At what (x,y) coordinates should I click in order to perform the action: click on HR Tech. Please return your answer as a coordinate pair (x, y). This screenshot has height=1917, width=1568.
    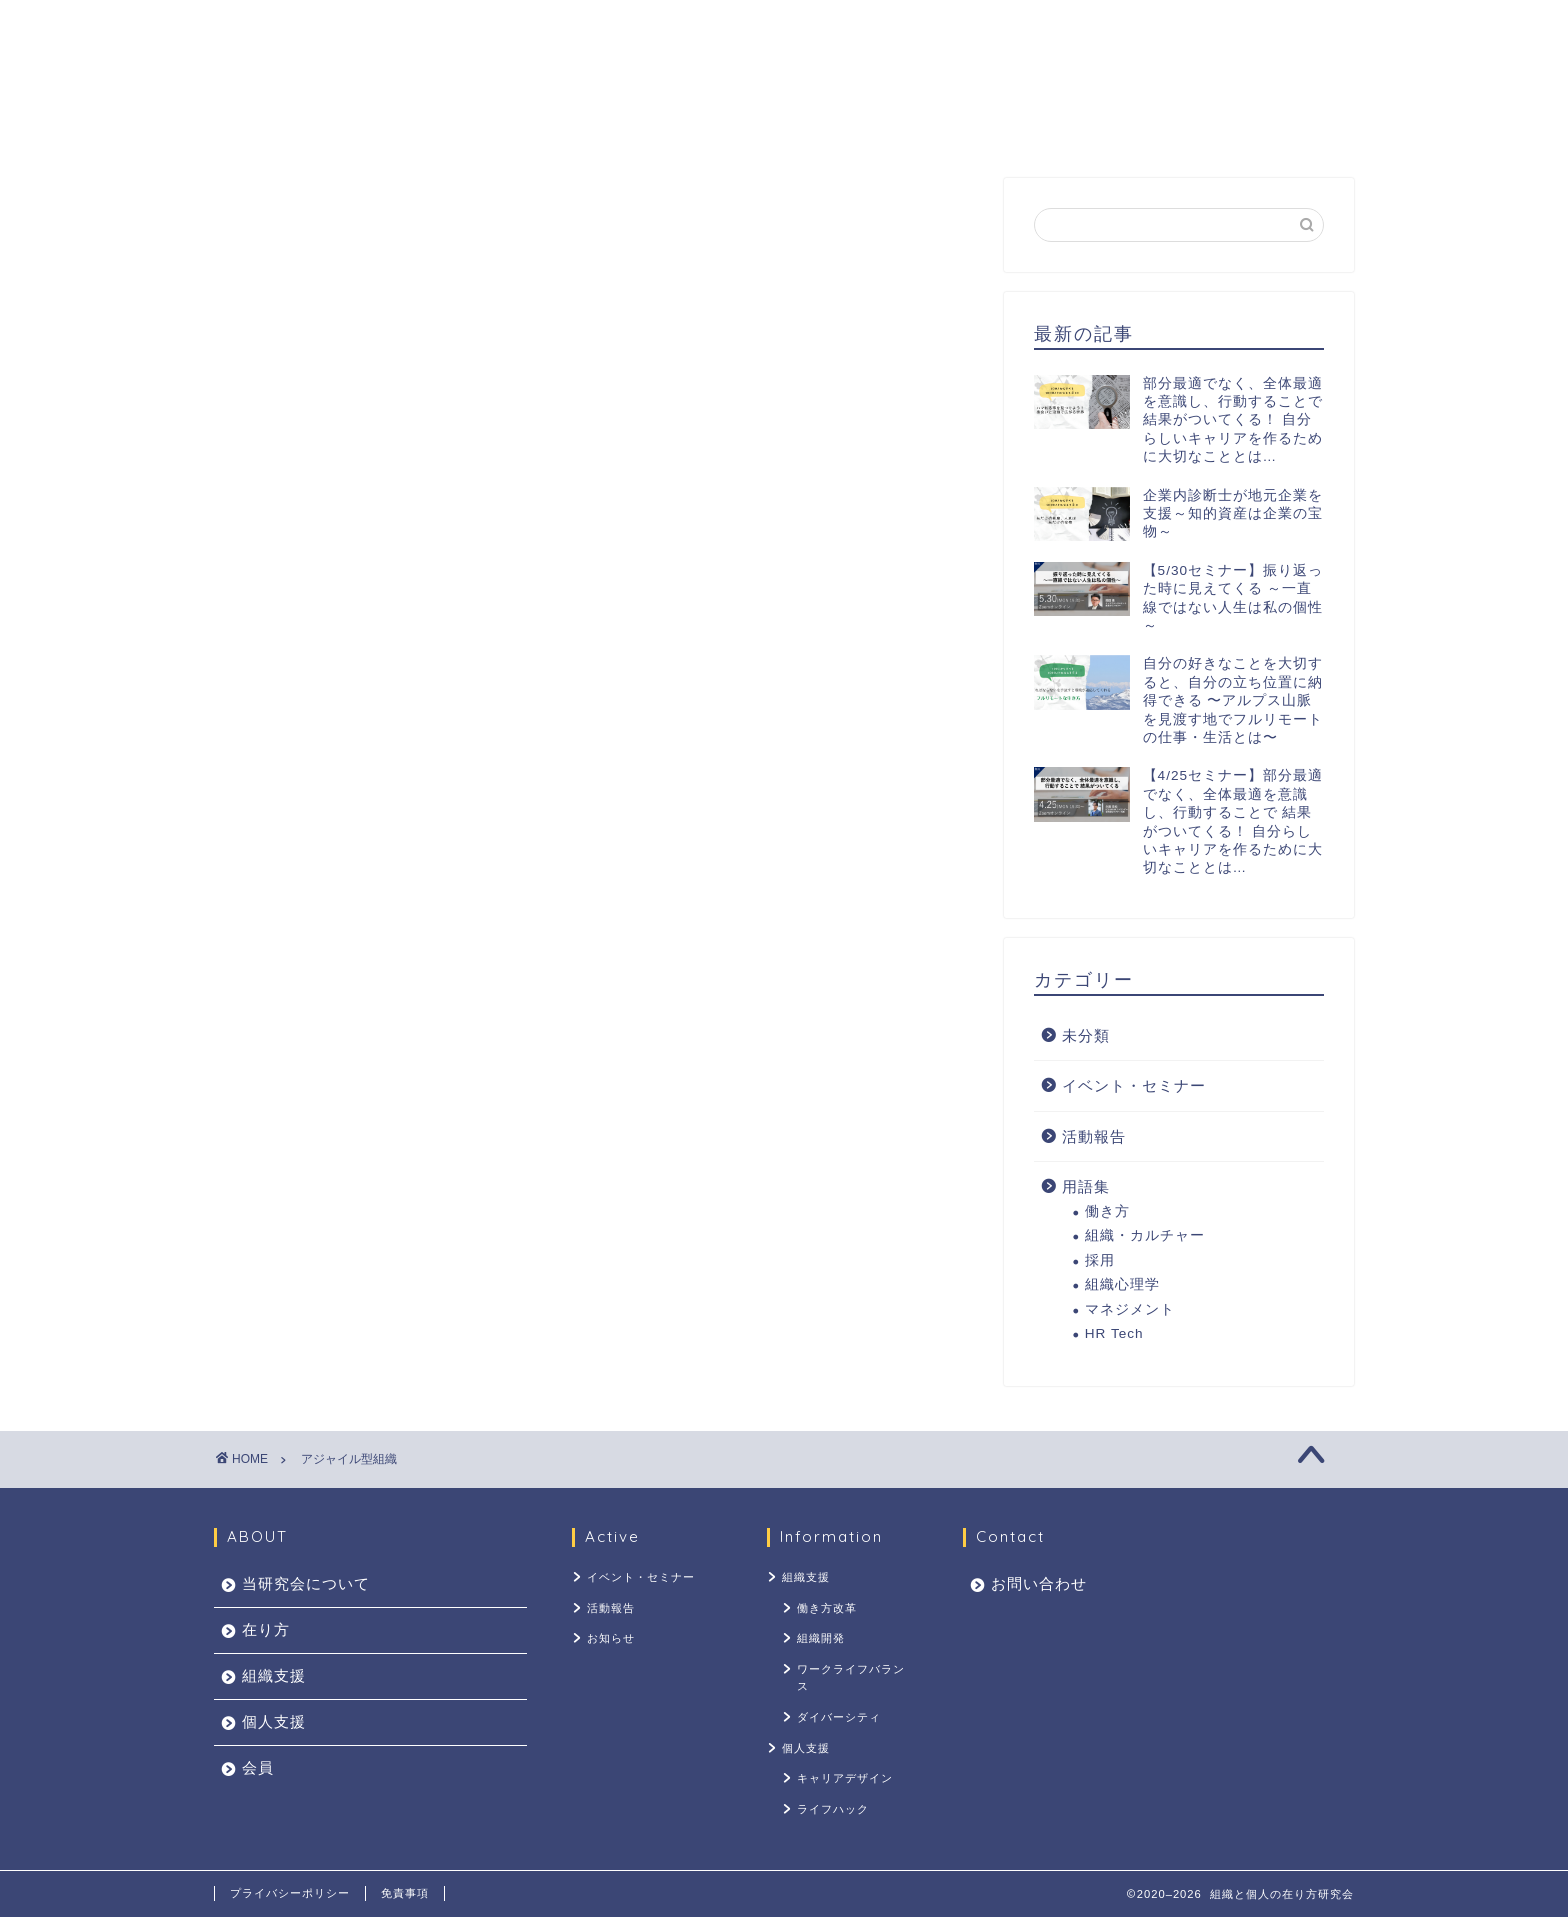
    Looking at the image, I should click on (1114, 1333).